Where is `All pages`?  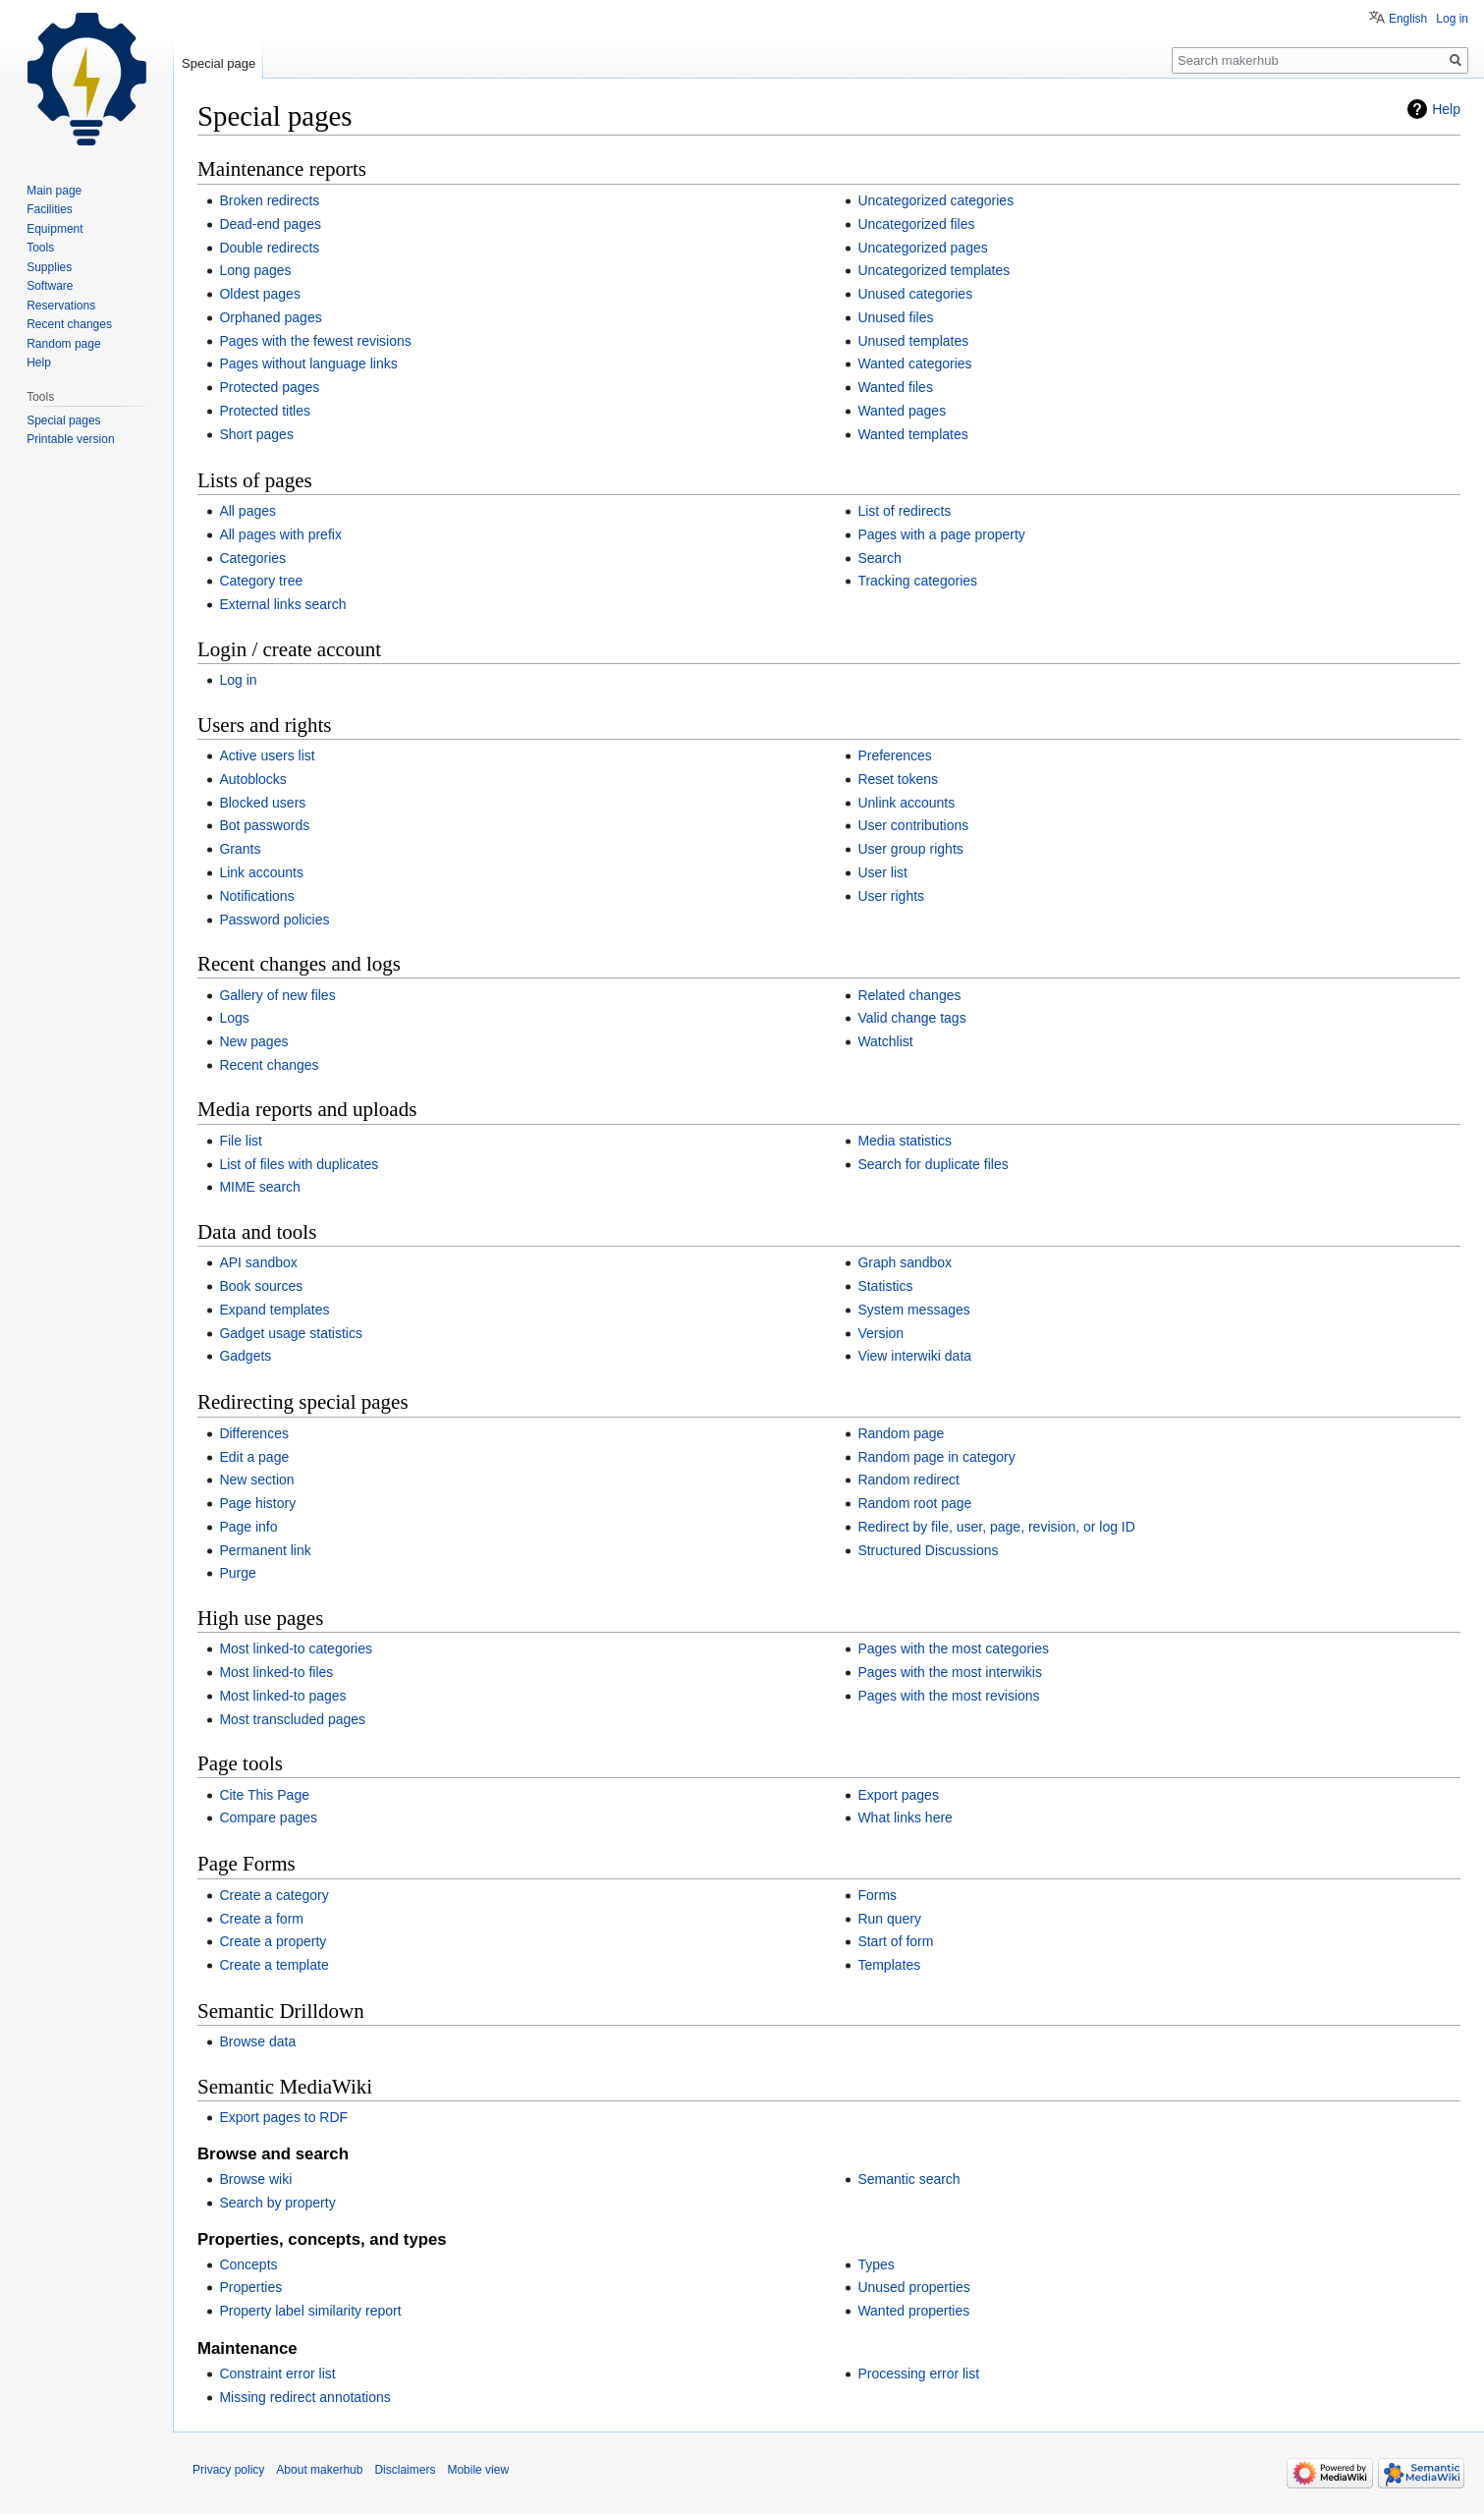
All pages is located at coordinates (247, 511).